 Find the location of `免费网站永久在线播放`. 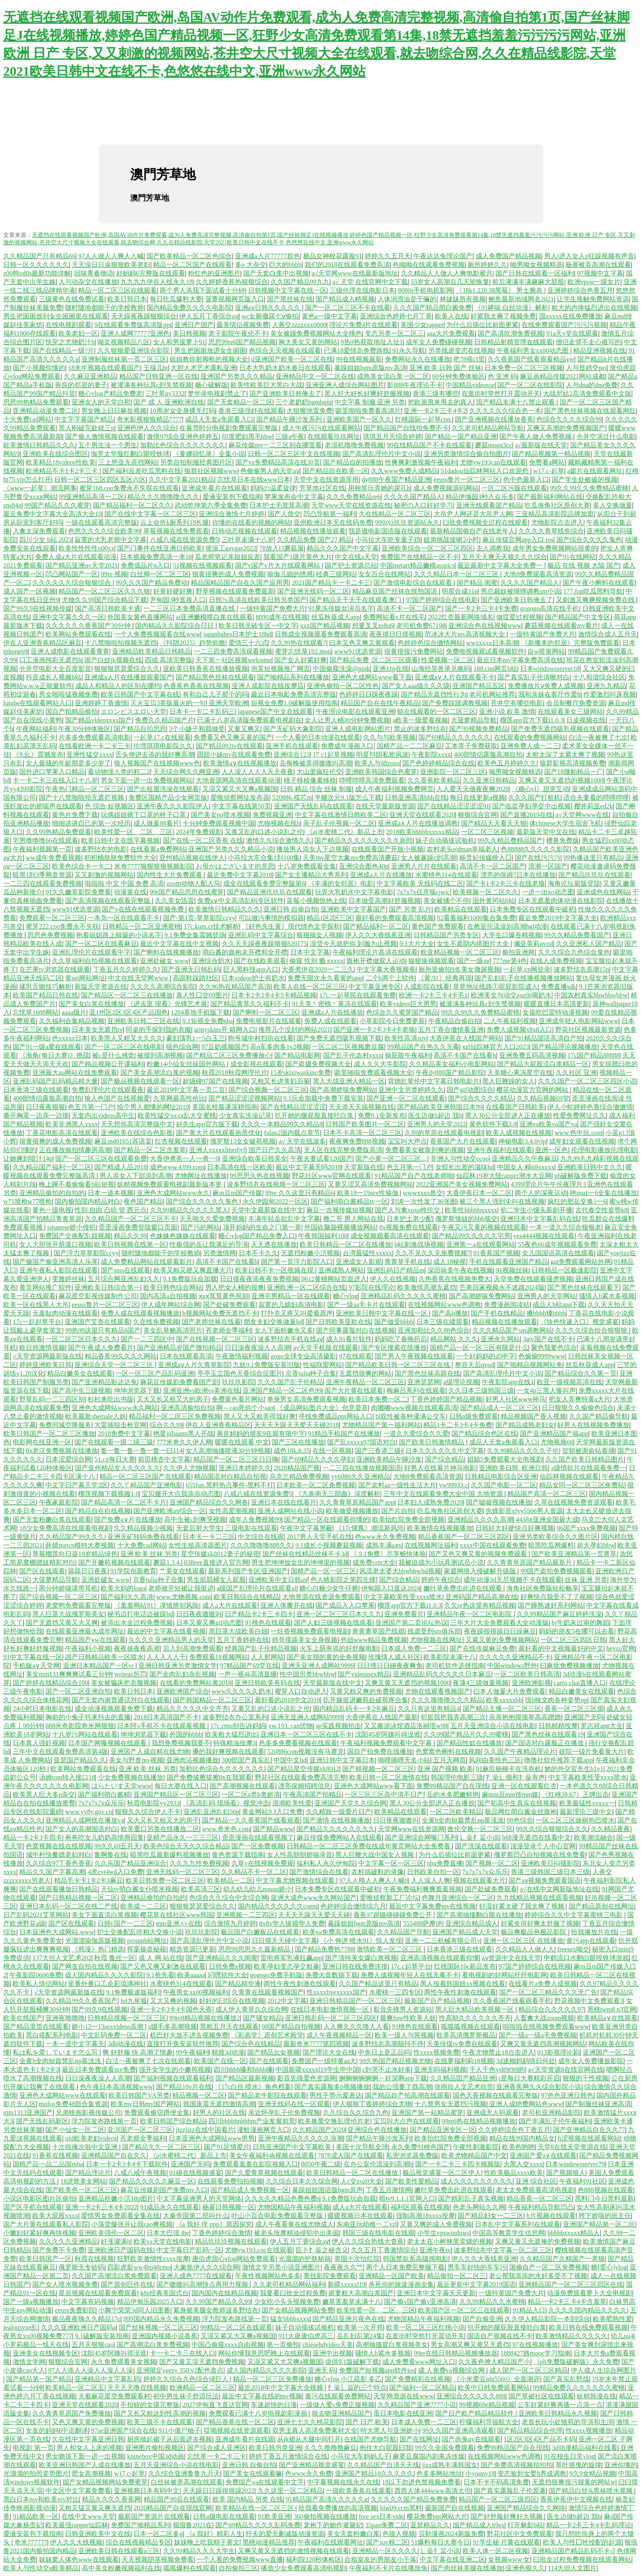

免费网站永久在线播放 is located at coordinates (417, 359).